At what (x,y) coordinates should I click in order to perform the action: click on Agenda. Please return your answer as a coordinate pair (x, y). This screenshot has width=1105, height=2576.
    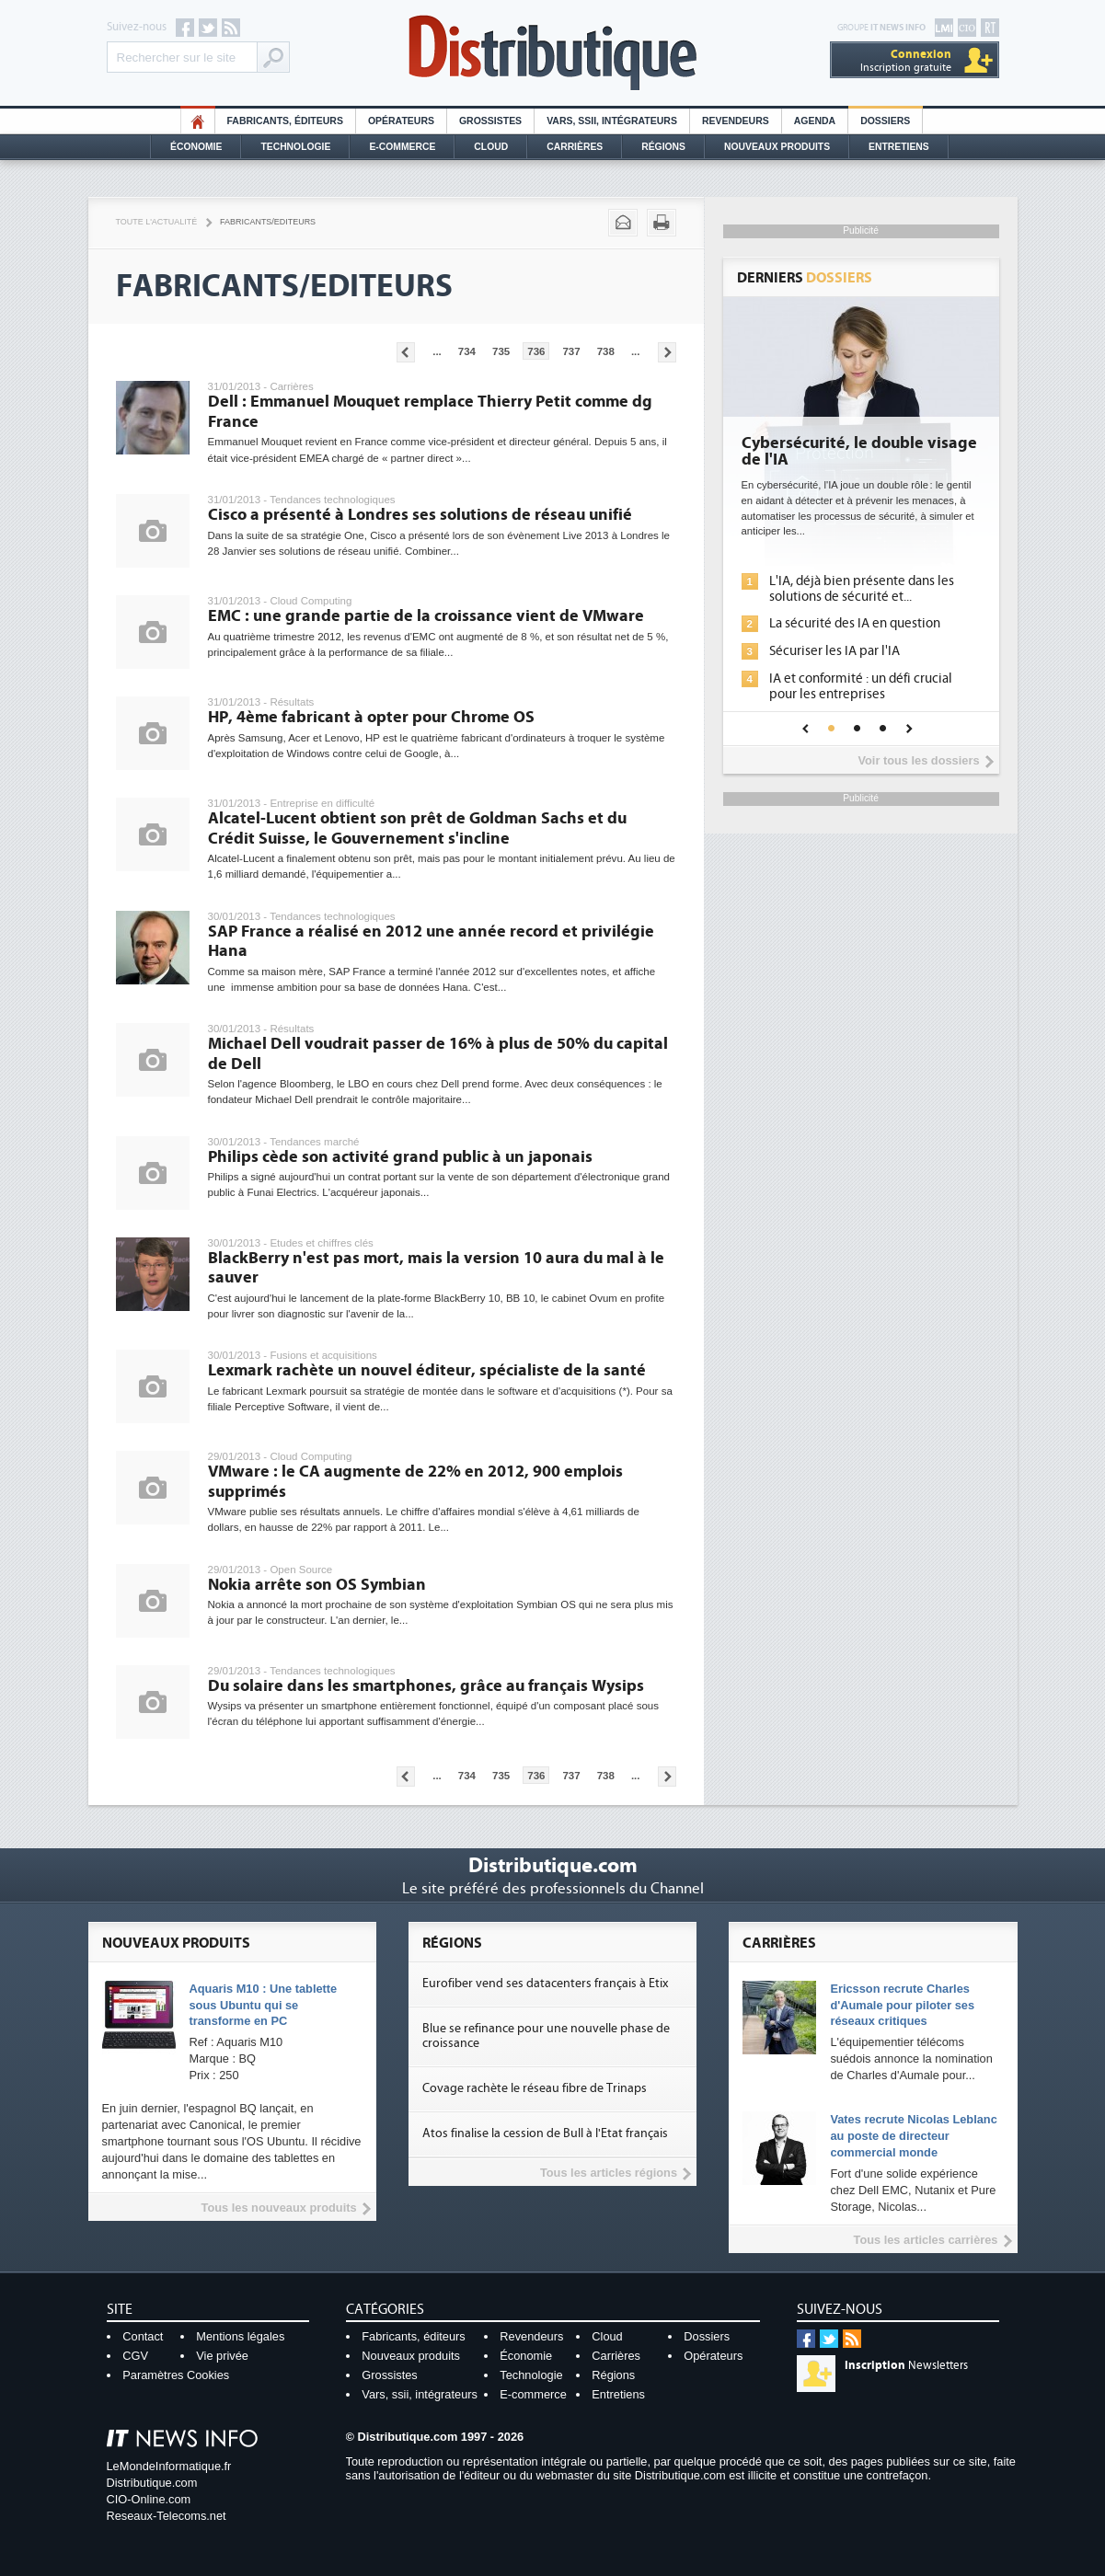
    Looking at the image, I should click on (814, 121).